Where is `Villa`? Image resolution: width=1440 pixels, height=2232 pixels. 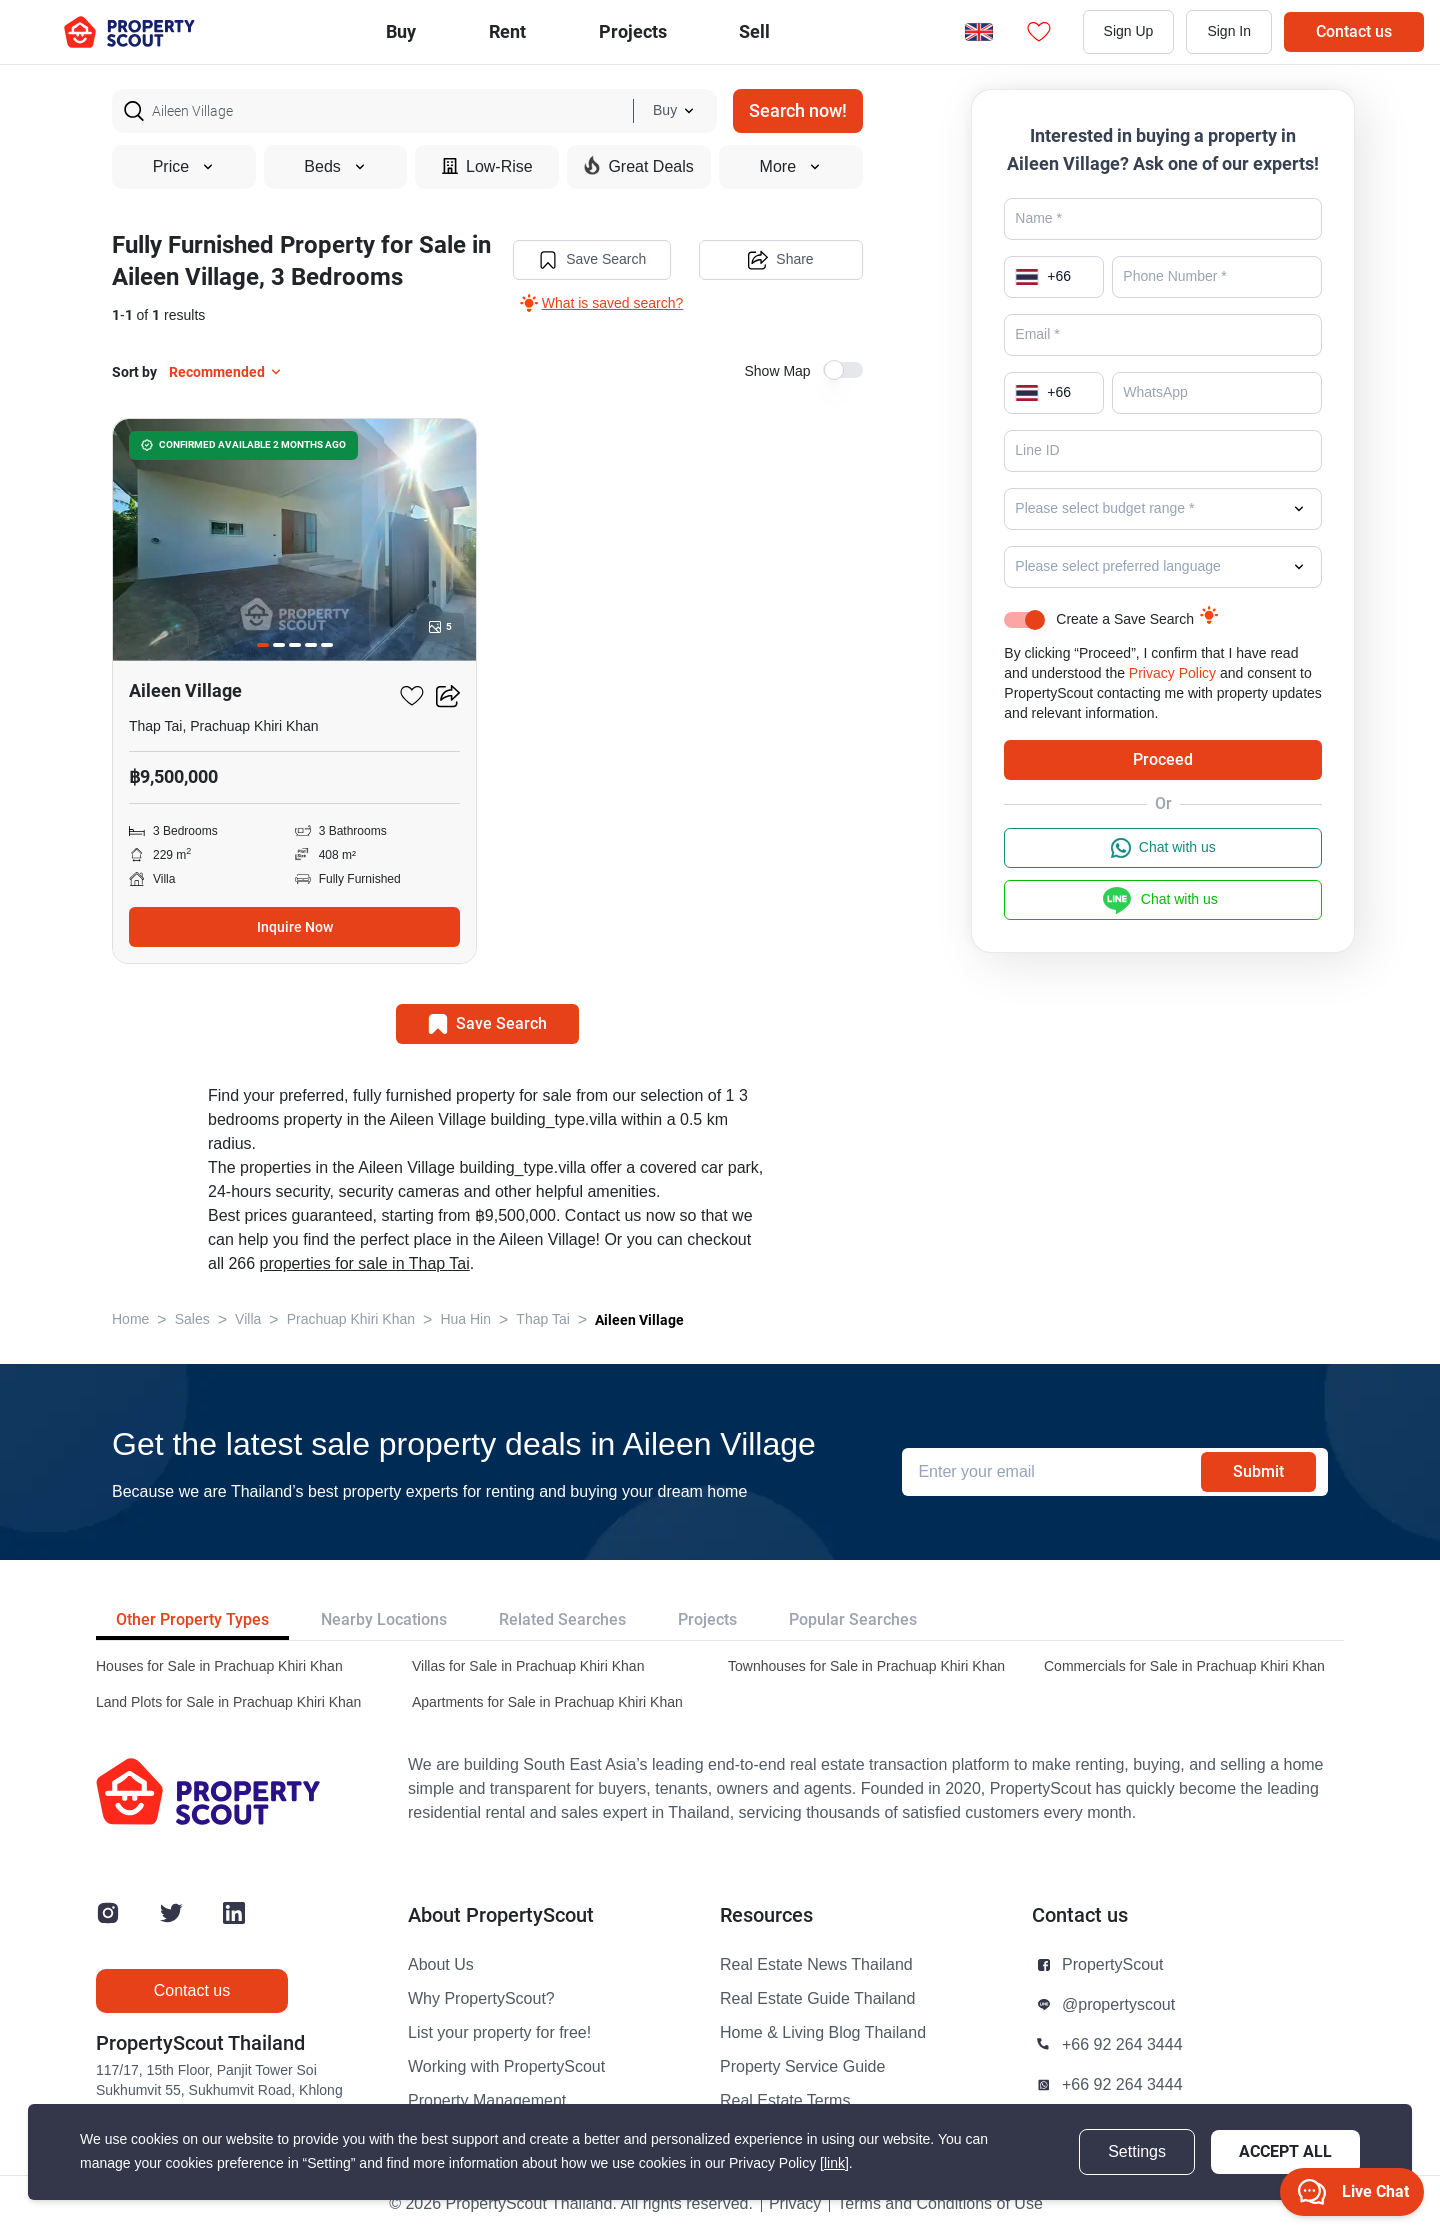
Villa is located at coordinates (248, 1319).